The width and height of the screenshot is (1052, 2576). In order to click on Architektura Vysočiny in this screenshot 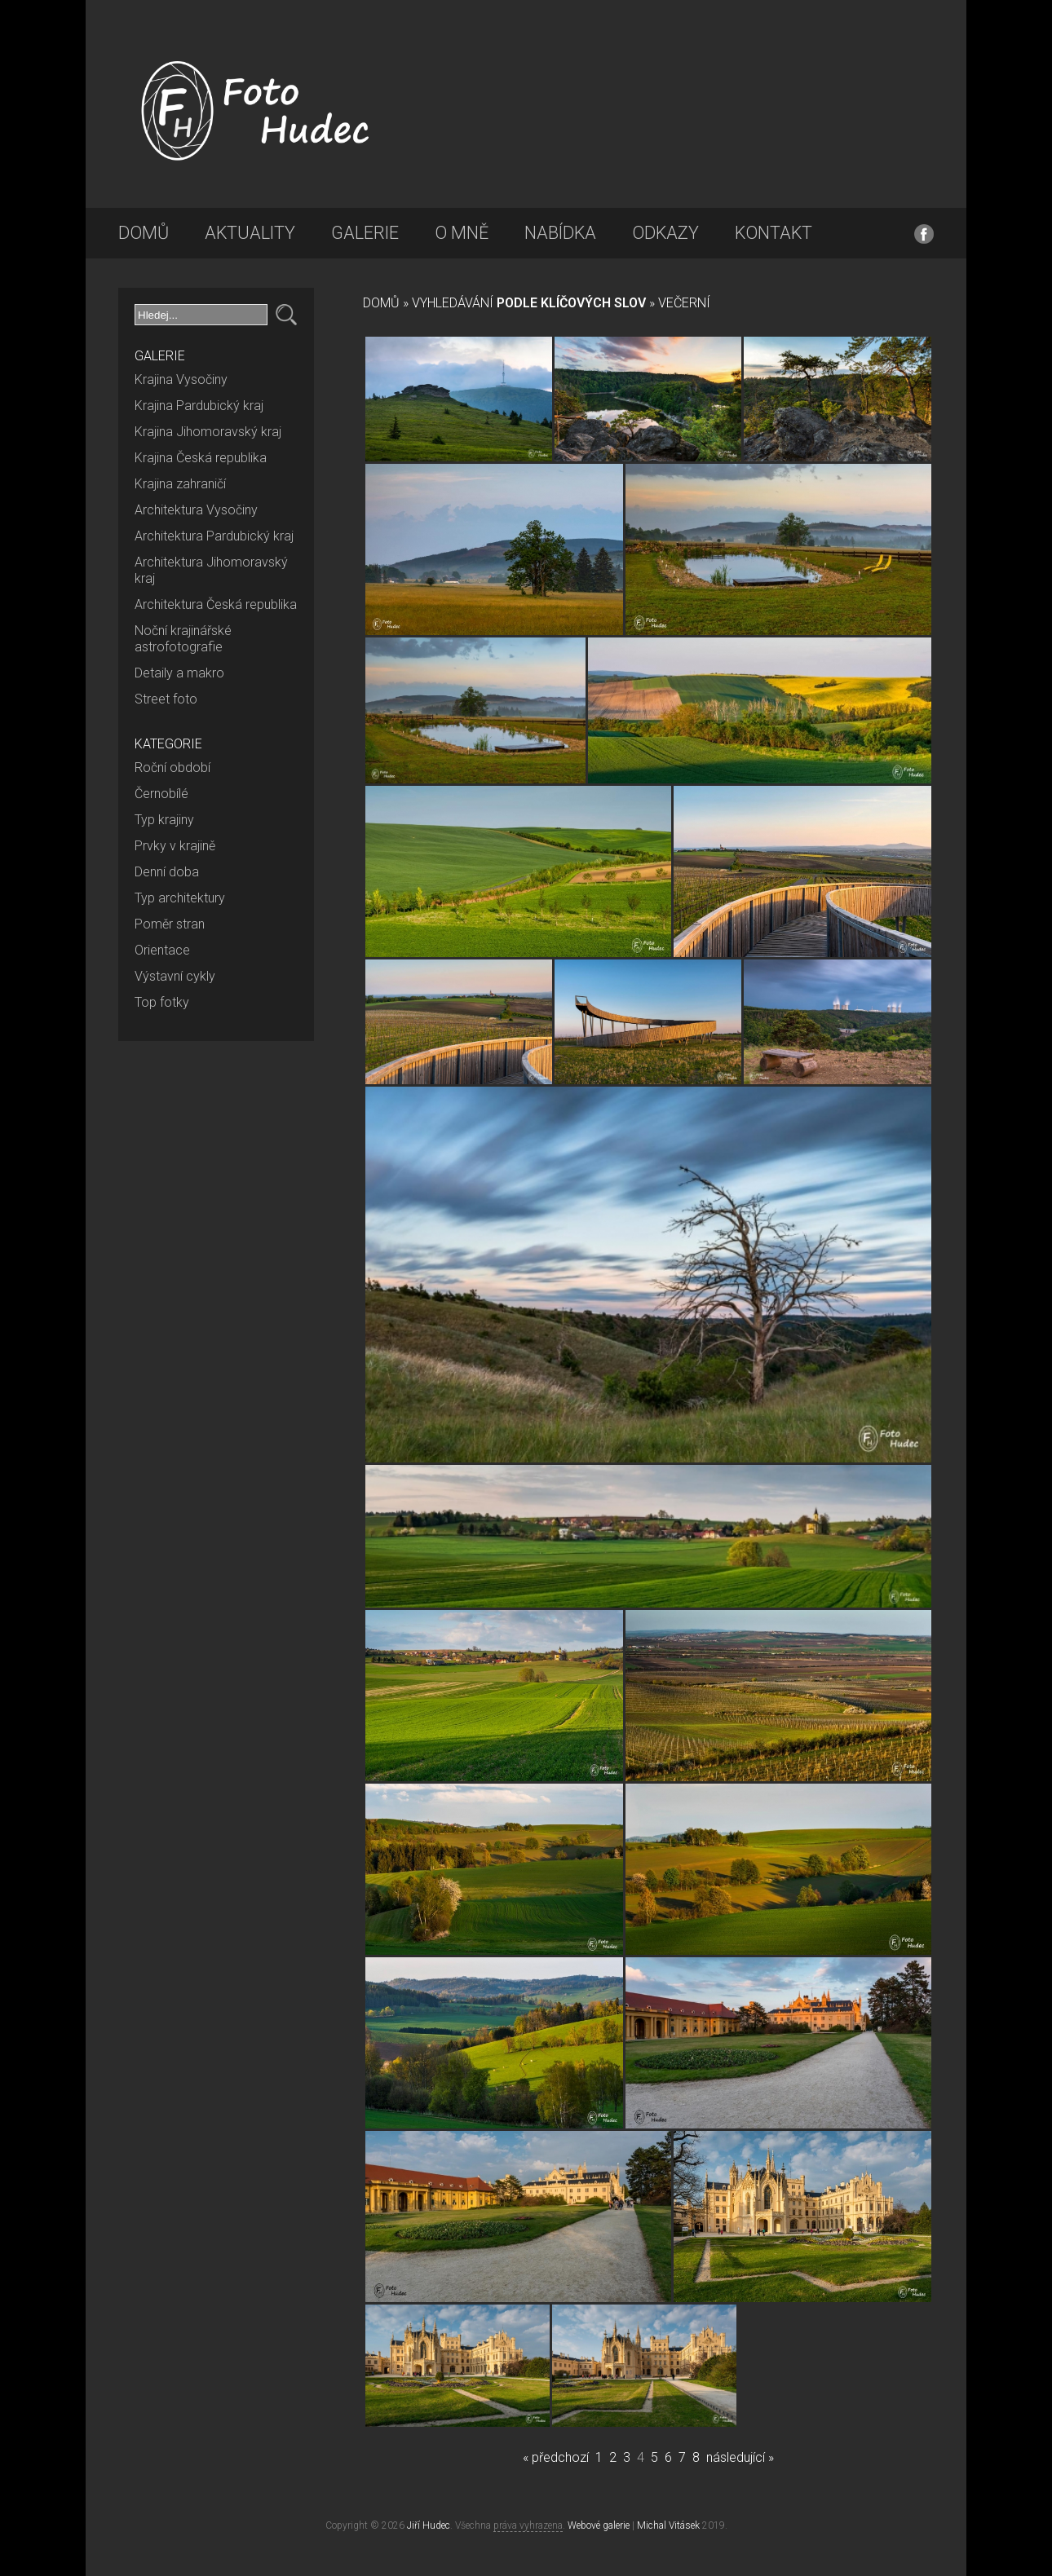, I will do `click(196, 510)`.